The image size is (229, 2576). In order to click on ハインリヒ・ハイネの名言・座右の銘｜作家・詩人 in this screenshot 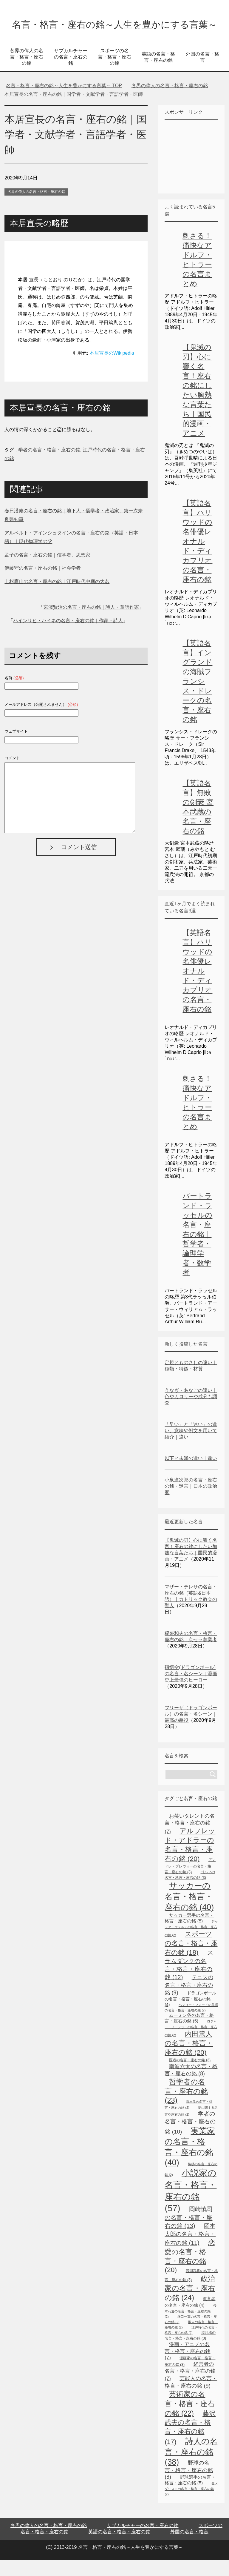, I will do `click(68, 636)`.